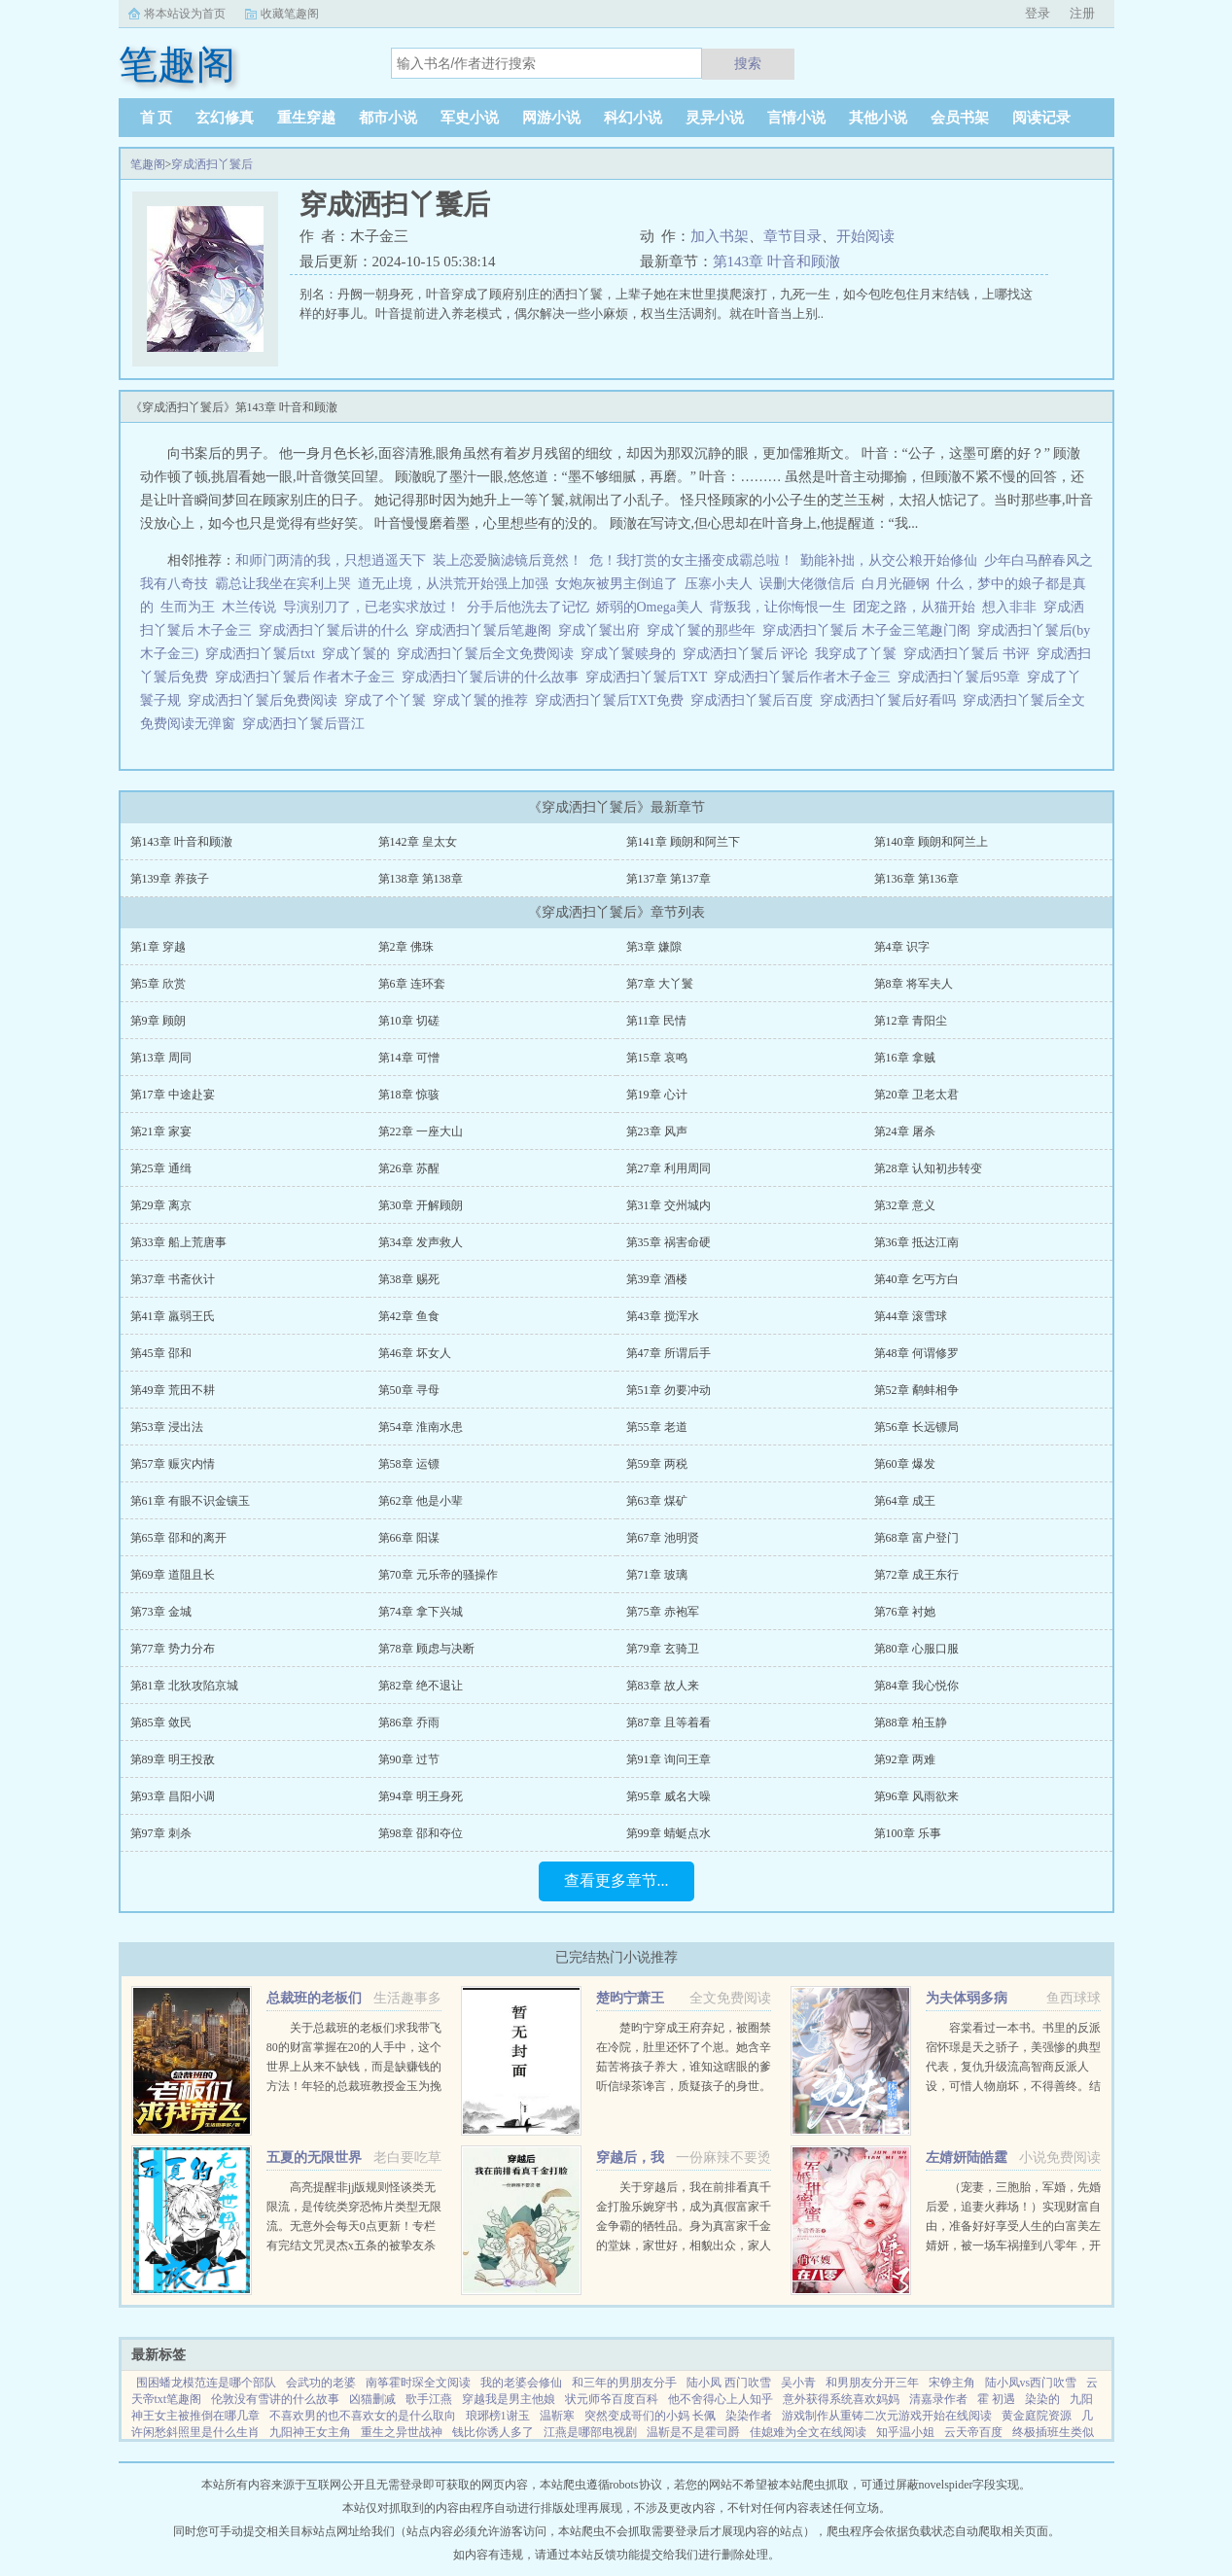  I want to click on 楚昀宁萧王, so click(630, 1998).